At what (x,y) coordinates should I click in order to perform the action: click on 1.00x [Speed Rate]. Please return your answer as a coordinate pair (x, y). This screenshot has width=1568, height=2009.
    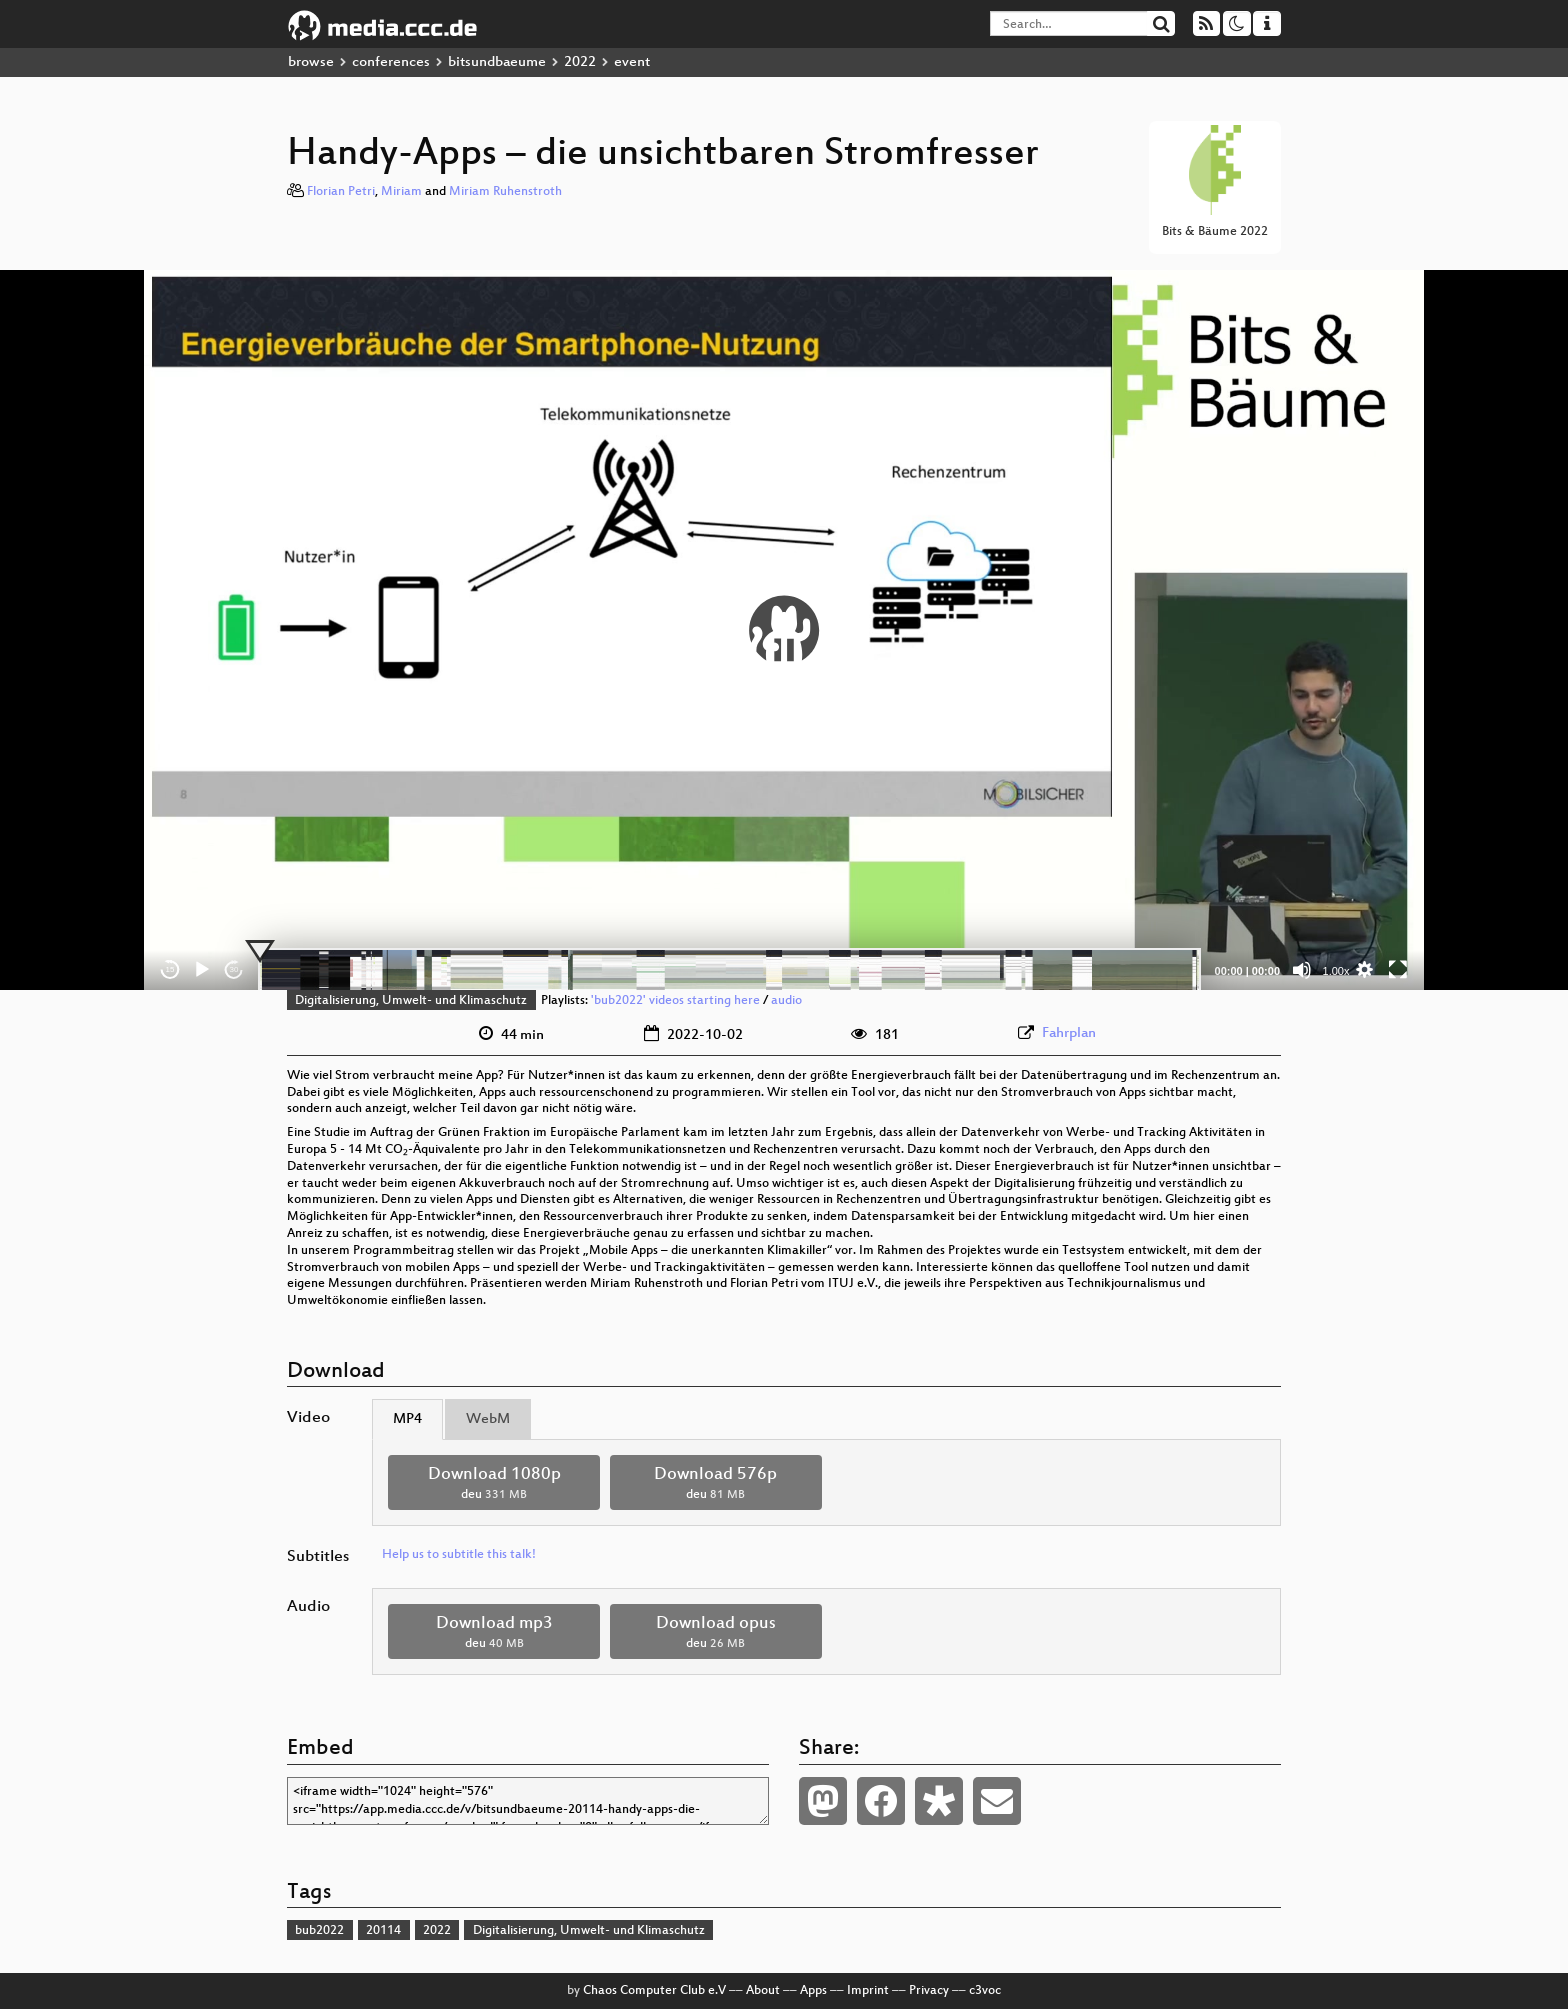
    Looking at the image, I should click on (1336, 971).